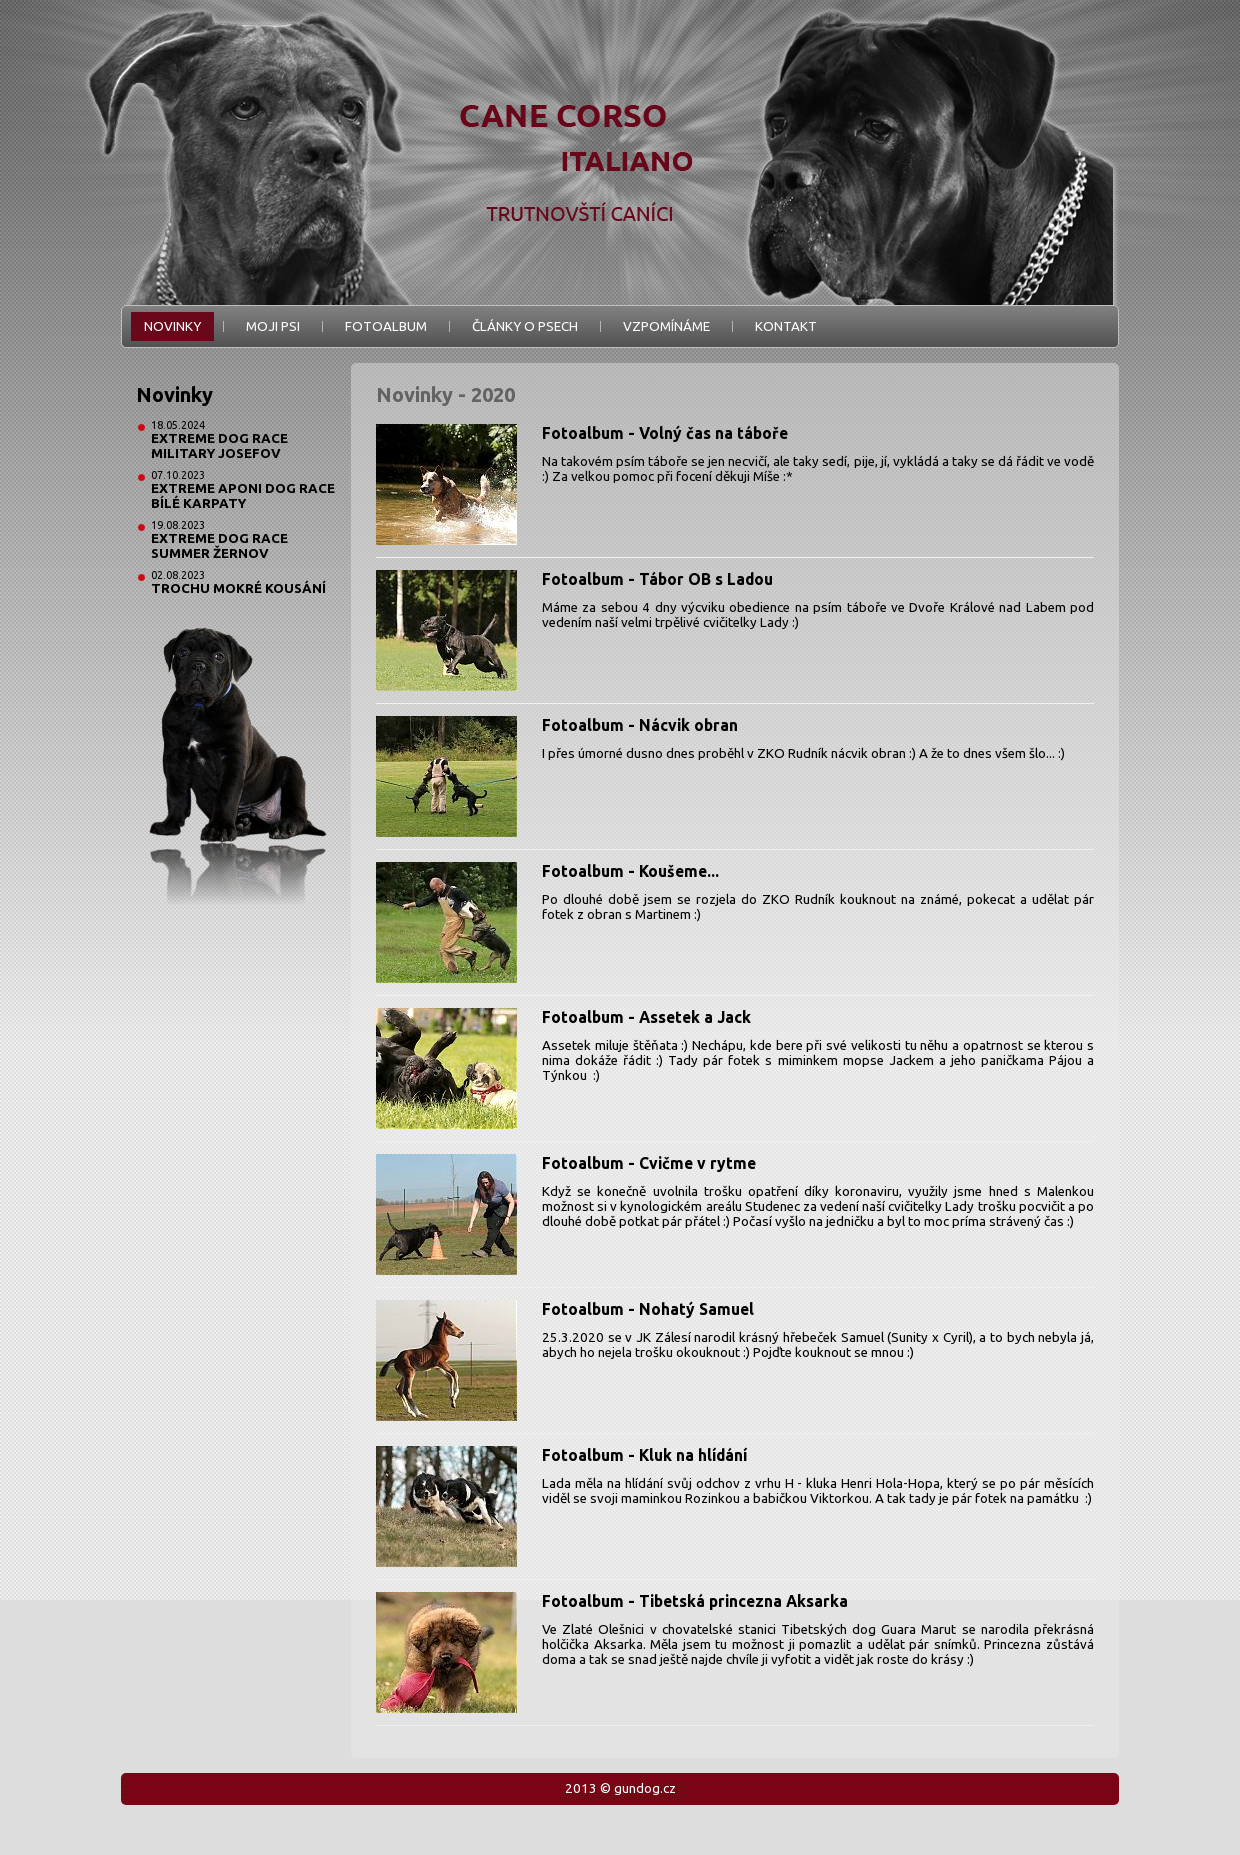  Describe the element at coordinates (695, 1601) in the screenshot. I see `Fotoalbum - Tibetská princezna Aksarka` at that location.